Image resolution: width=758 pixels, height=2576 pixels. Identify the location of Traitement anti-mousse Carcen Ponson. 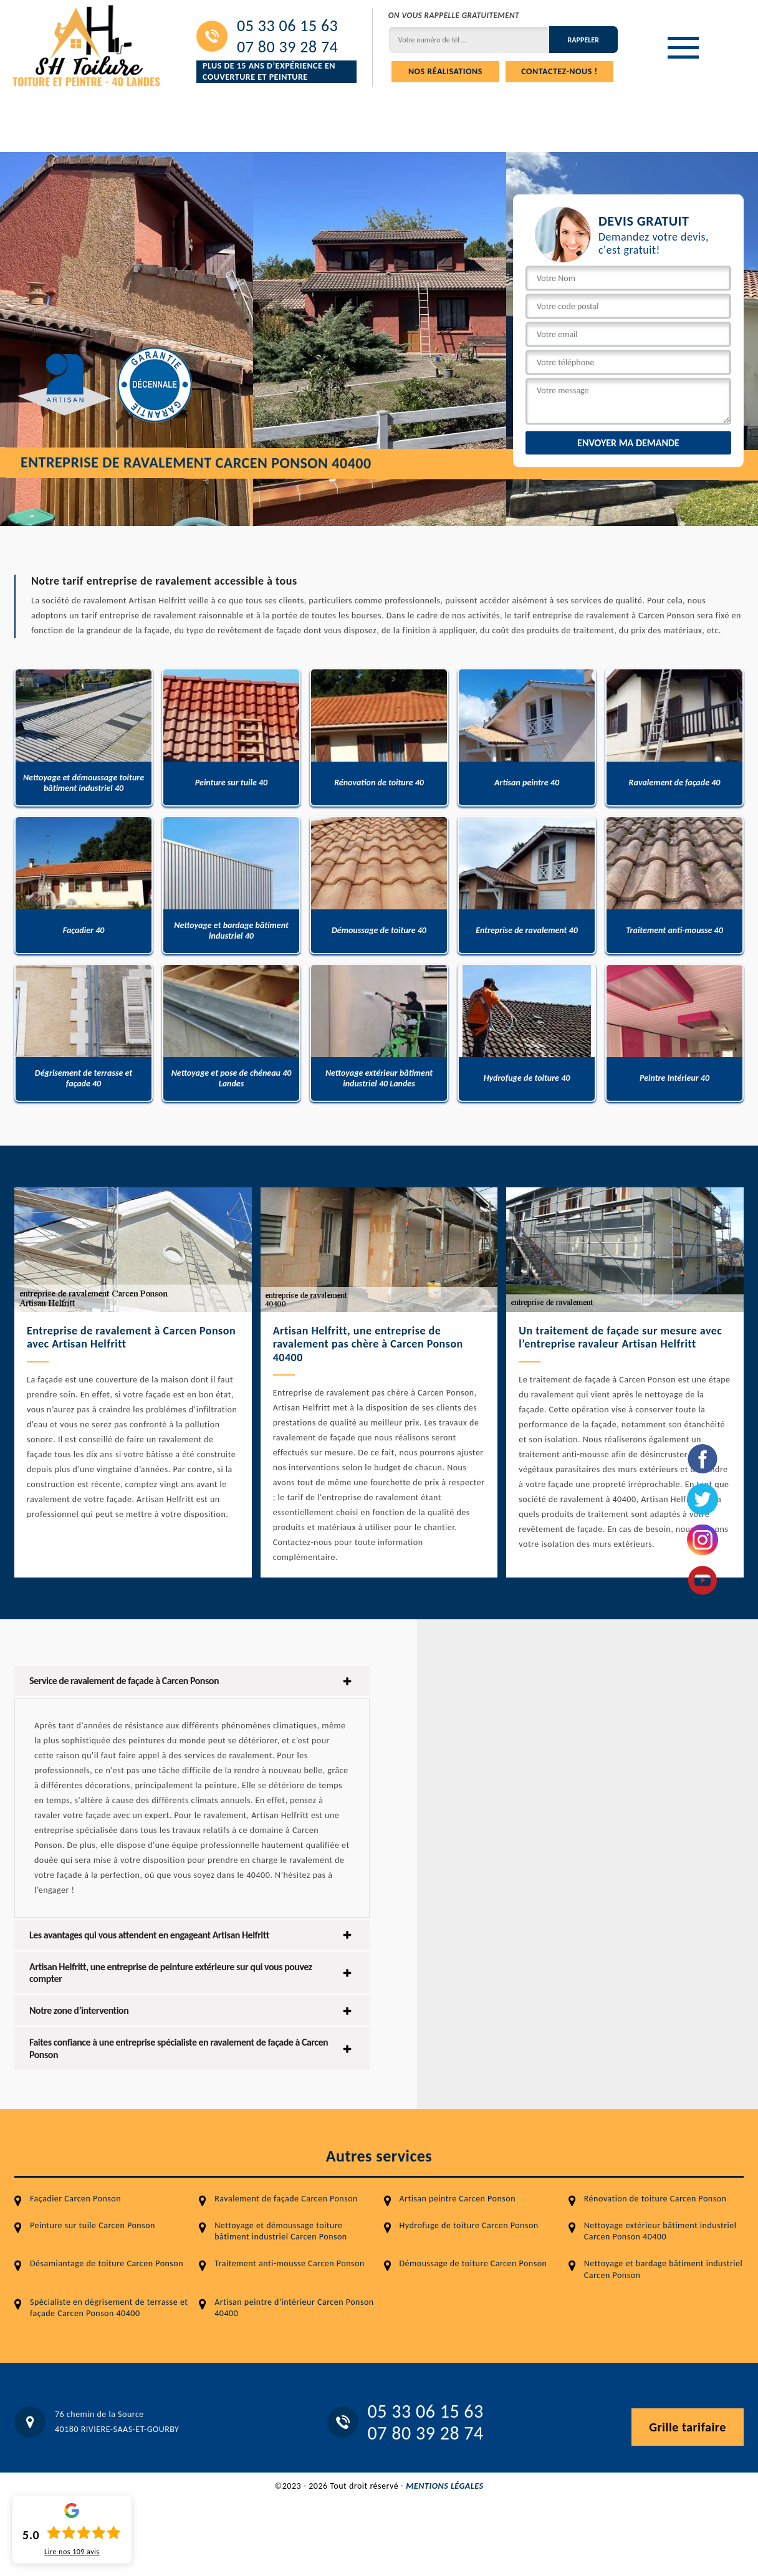
(289, 2263).